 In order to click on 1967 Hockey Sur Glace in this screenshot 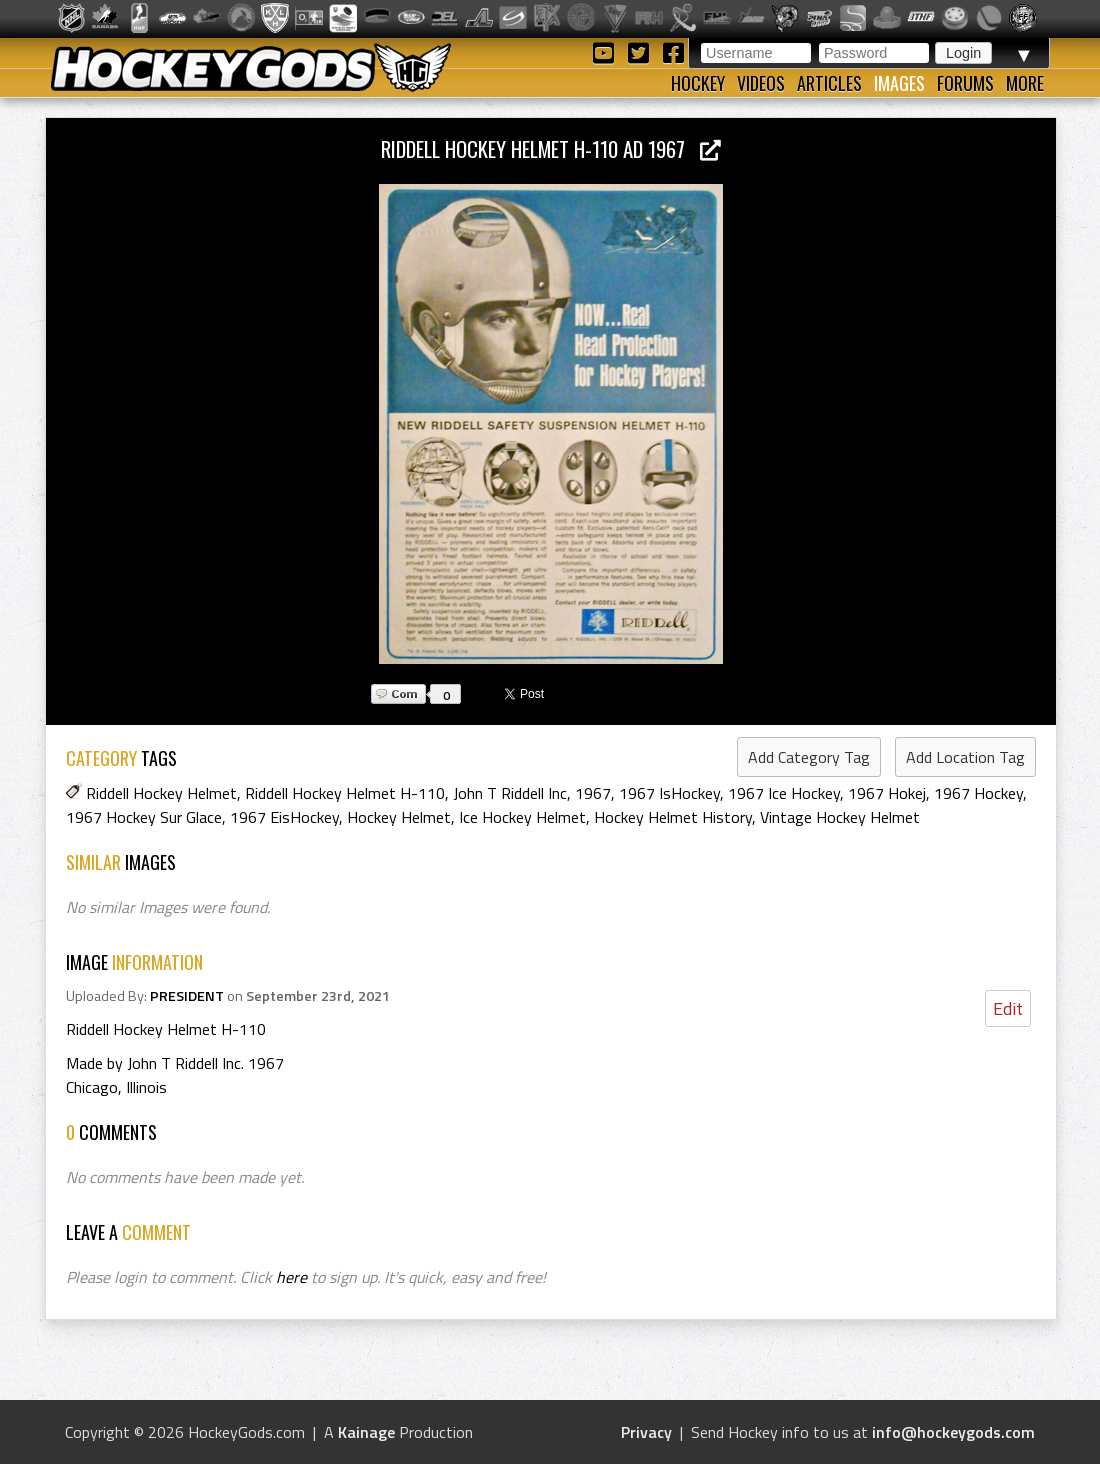, I will do `click(144, 817)`.